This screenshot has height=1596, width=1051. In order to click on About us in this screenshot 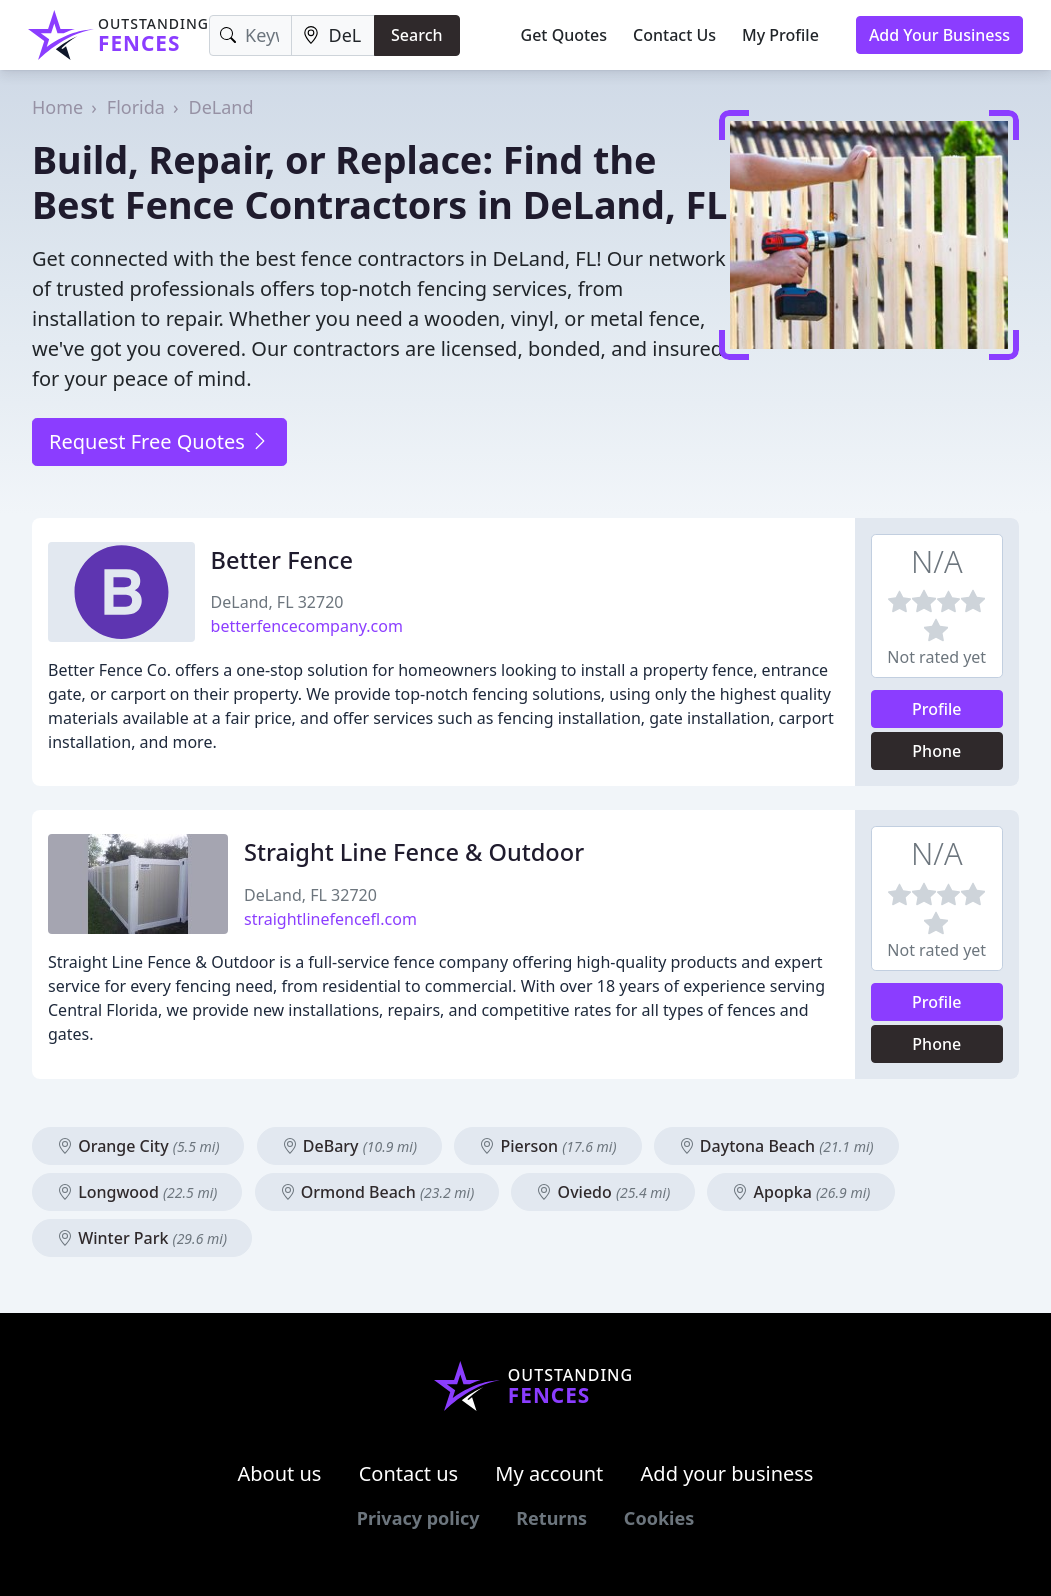, I will do `click(280, 1473)`.